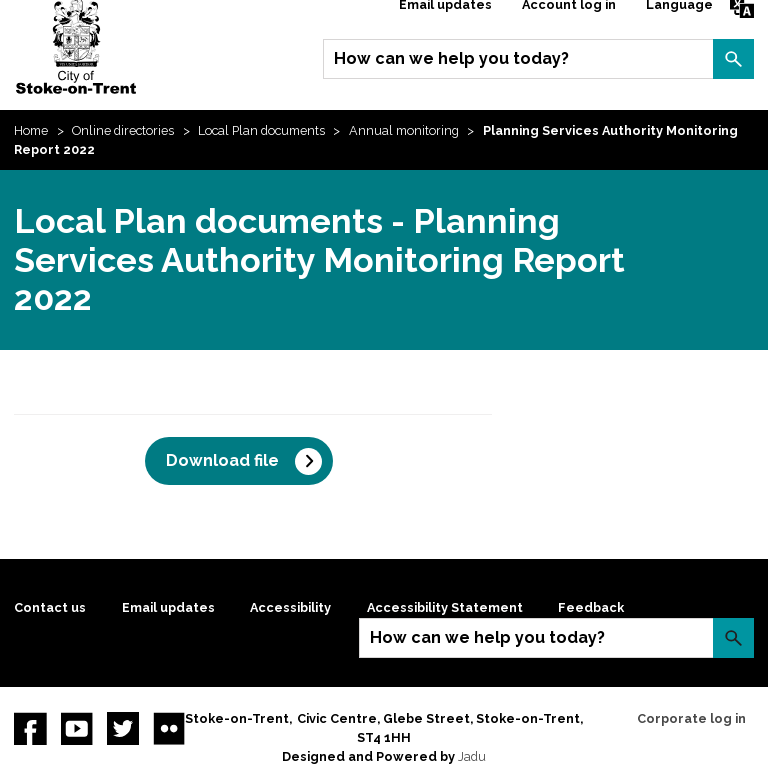 The width and height of the screenshot is (768, 777). I want to click on Search, so click(733, 59).